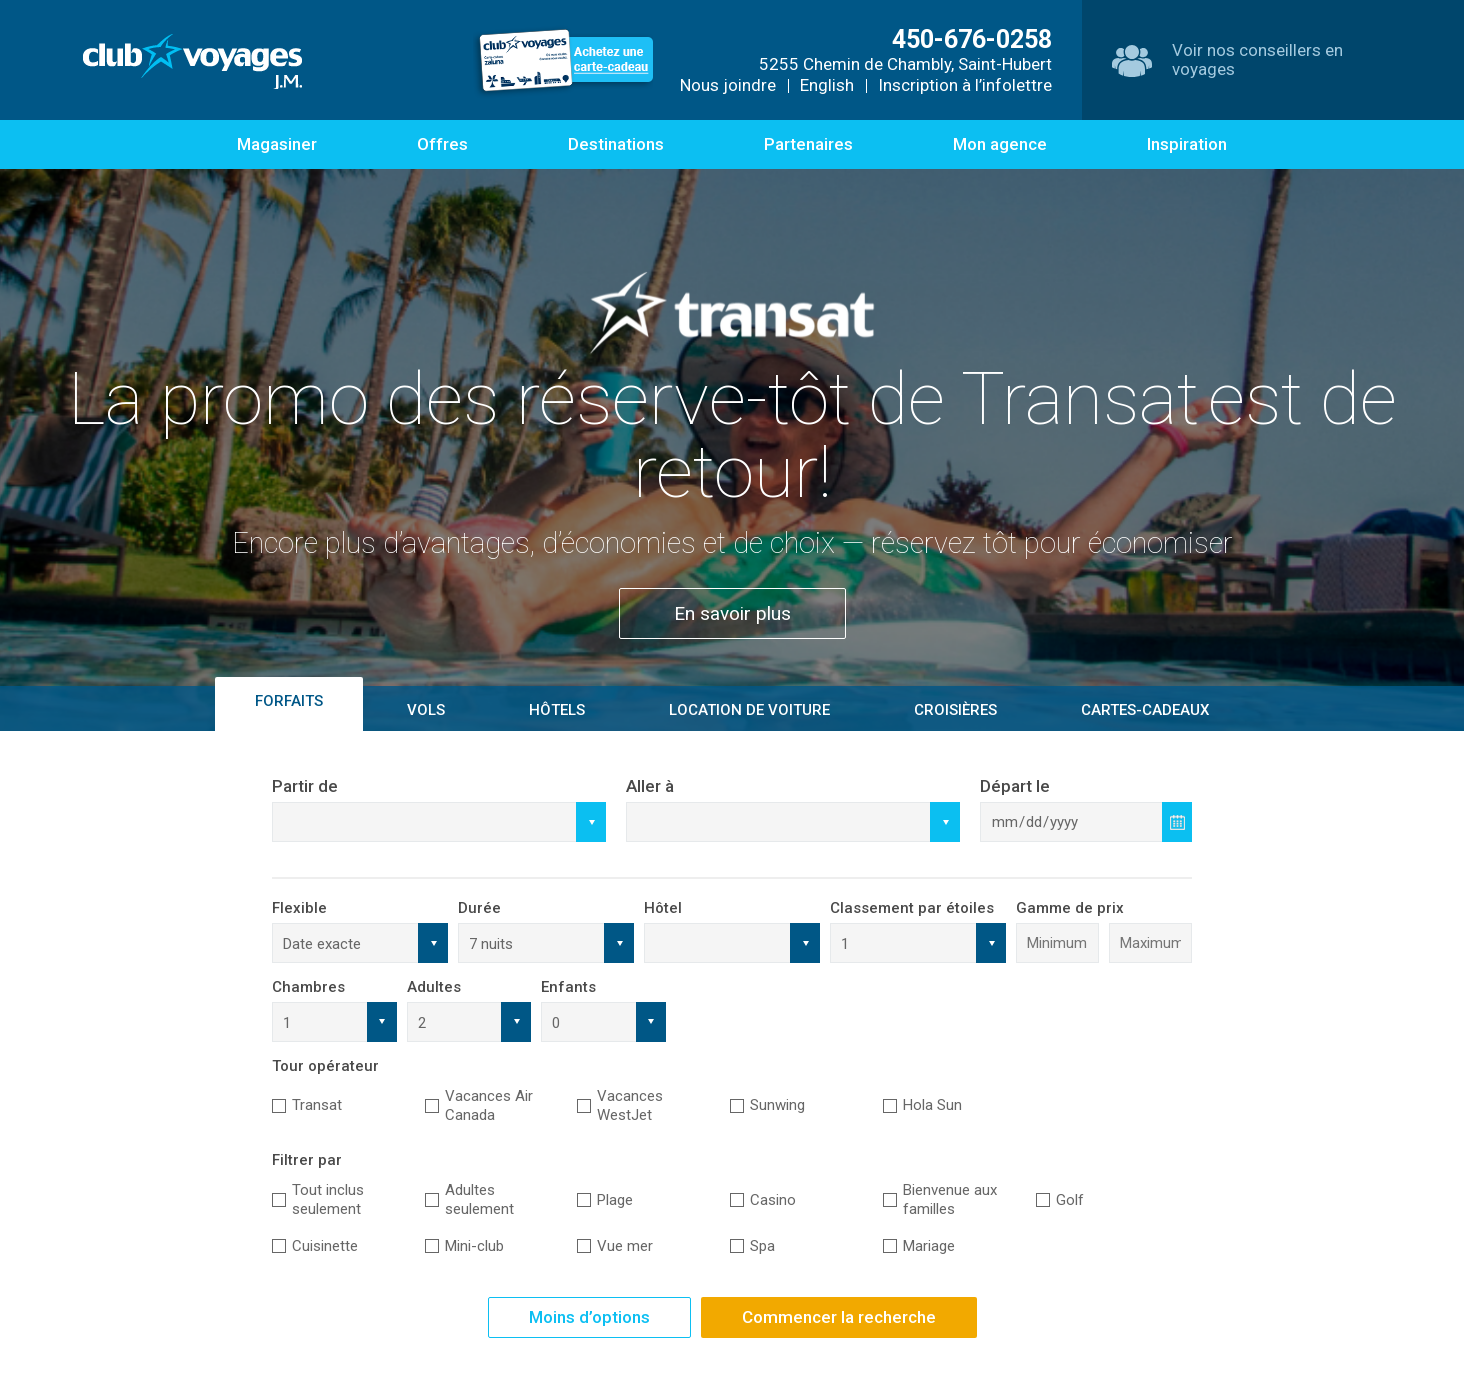  Describe the element at coordinates (950, 1199) in the screenshot. I see `Bienvenue aux familles` at that location.